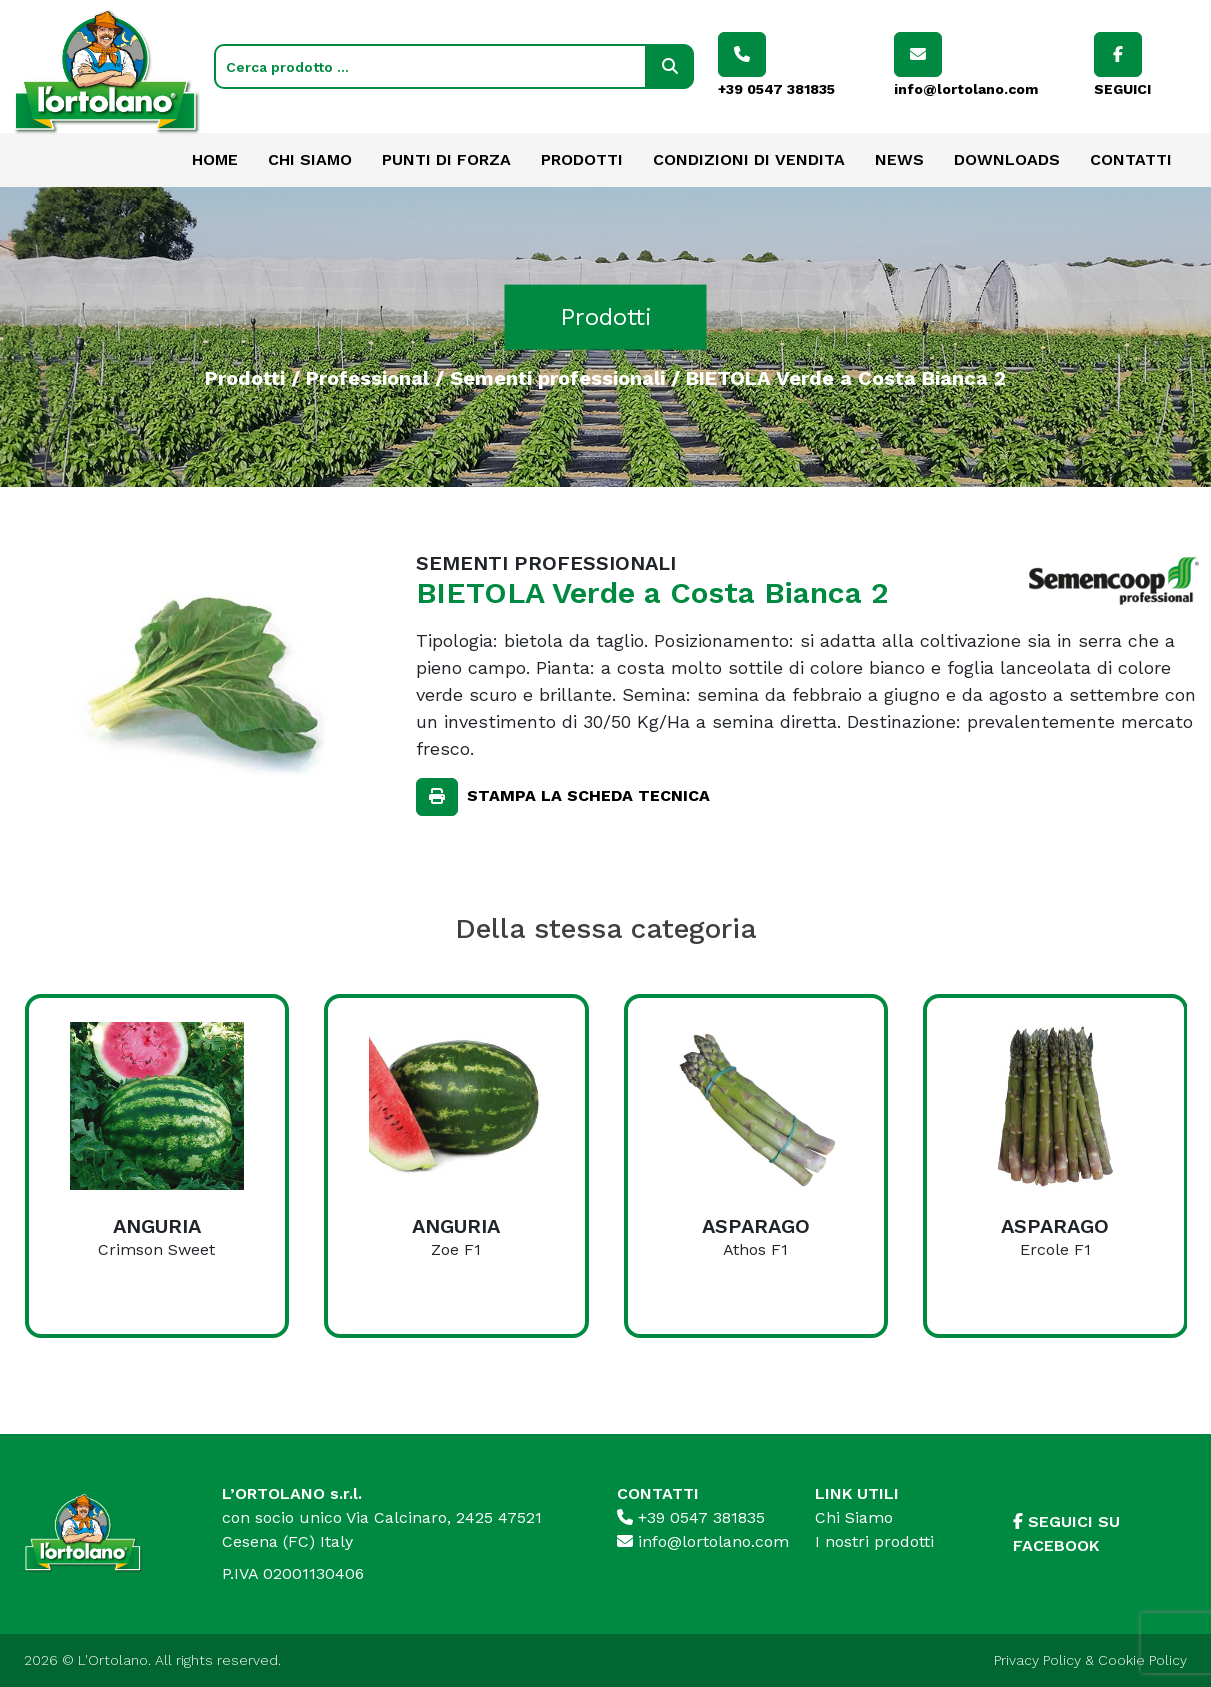 Image resolution: width=1211 pixels, height=1687 pixels. I want to click on Prodotti, so click(582, 159).